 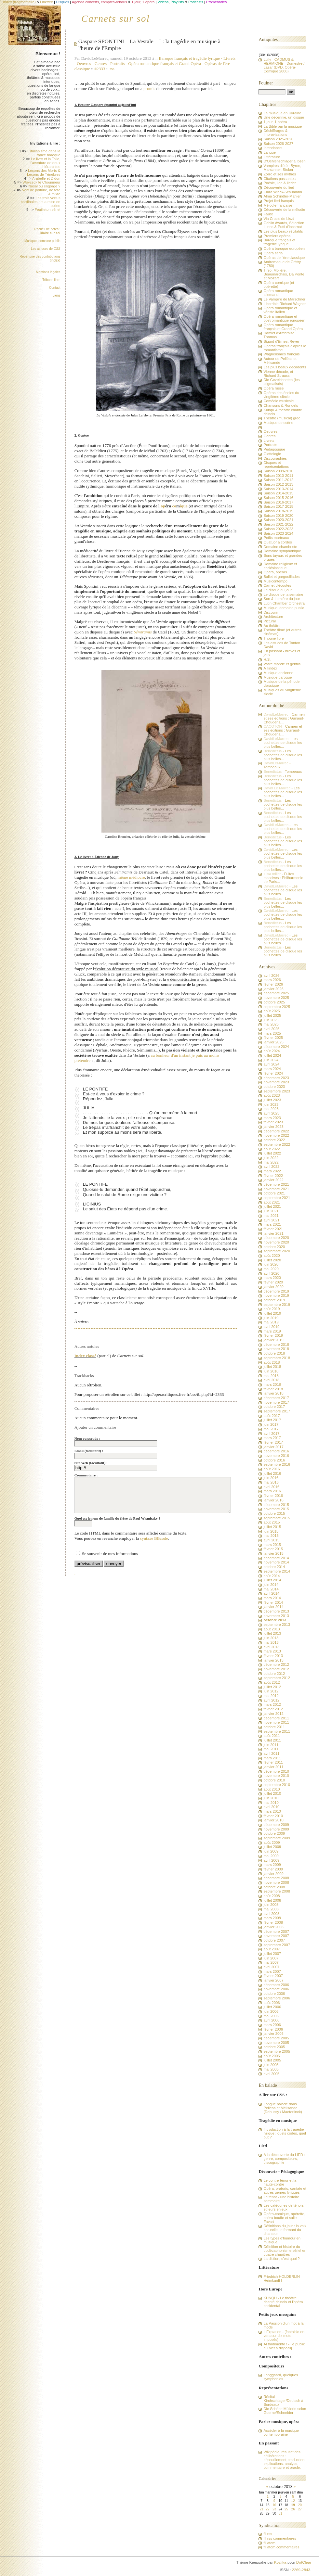 What do you see at coordinates (274, 449) in the screenshot?
I see `Pédagogique` at bounding box center [274, 449].